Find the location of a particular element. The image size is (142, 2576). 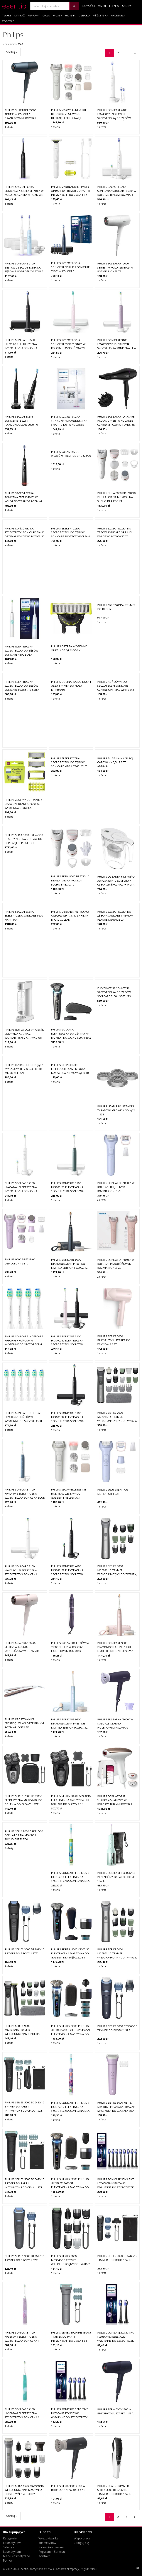

Philips Butelka na napój gazowany 0,5L 2 szt. ADD919 is located at coordinates (115, 762).